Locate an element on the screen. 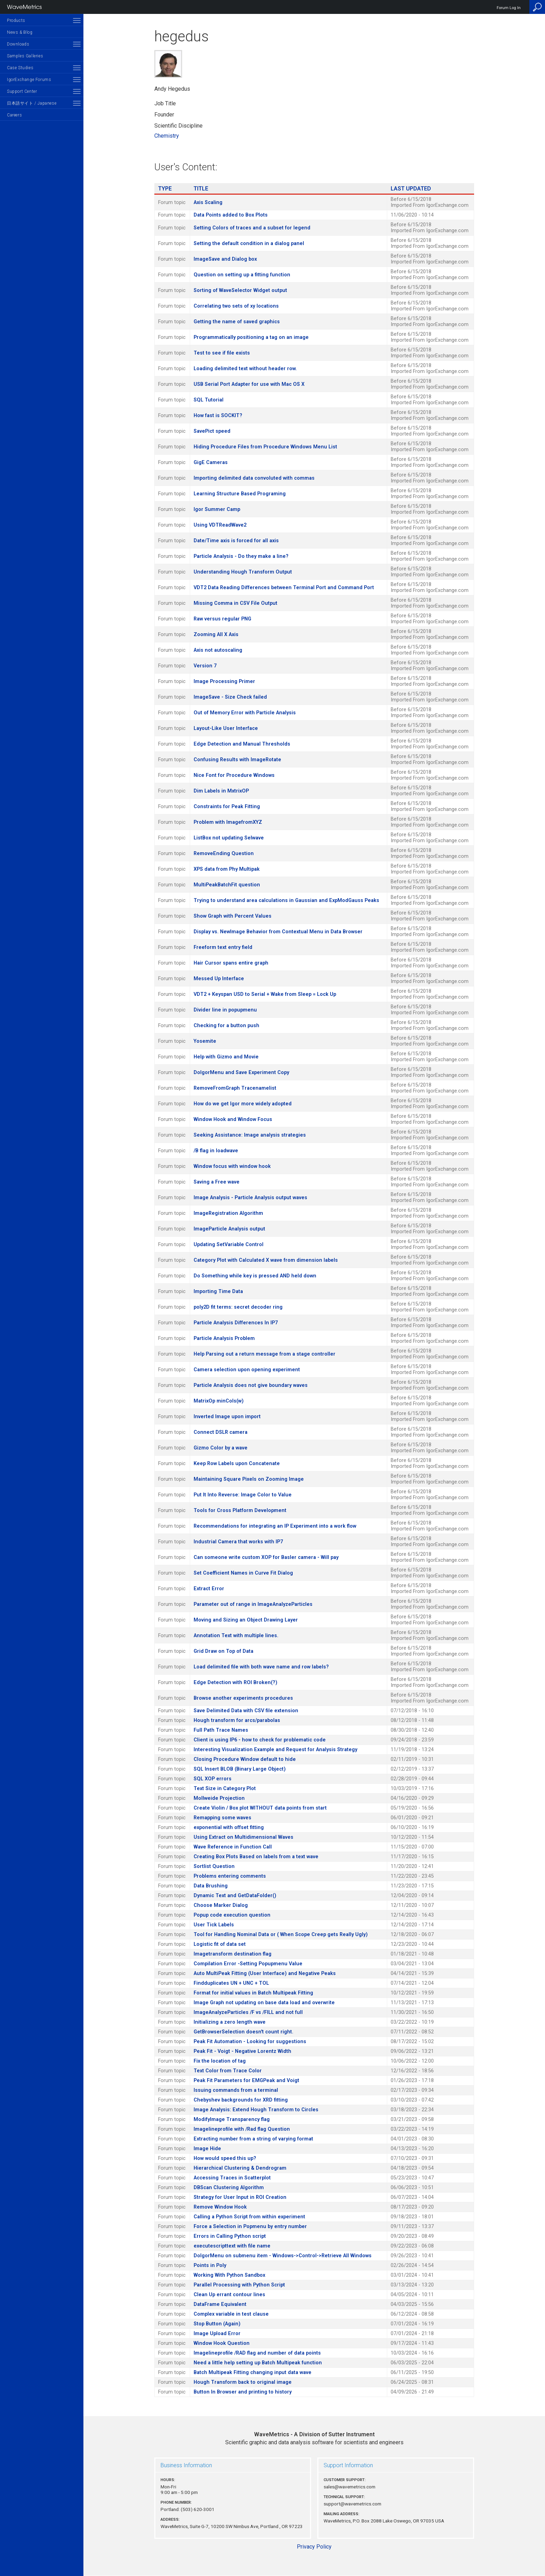 The width and height of the screenshot is (545, 2576). Help with Gizmo and Movie is located at coordinates (226, 1057).